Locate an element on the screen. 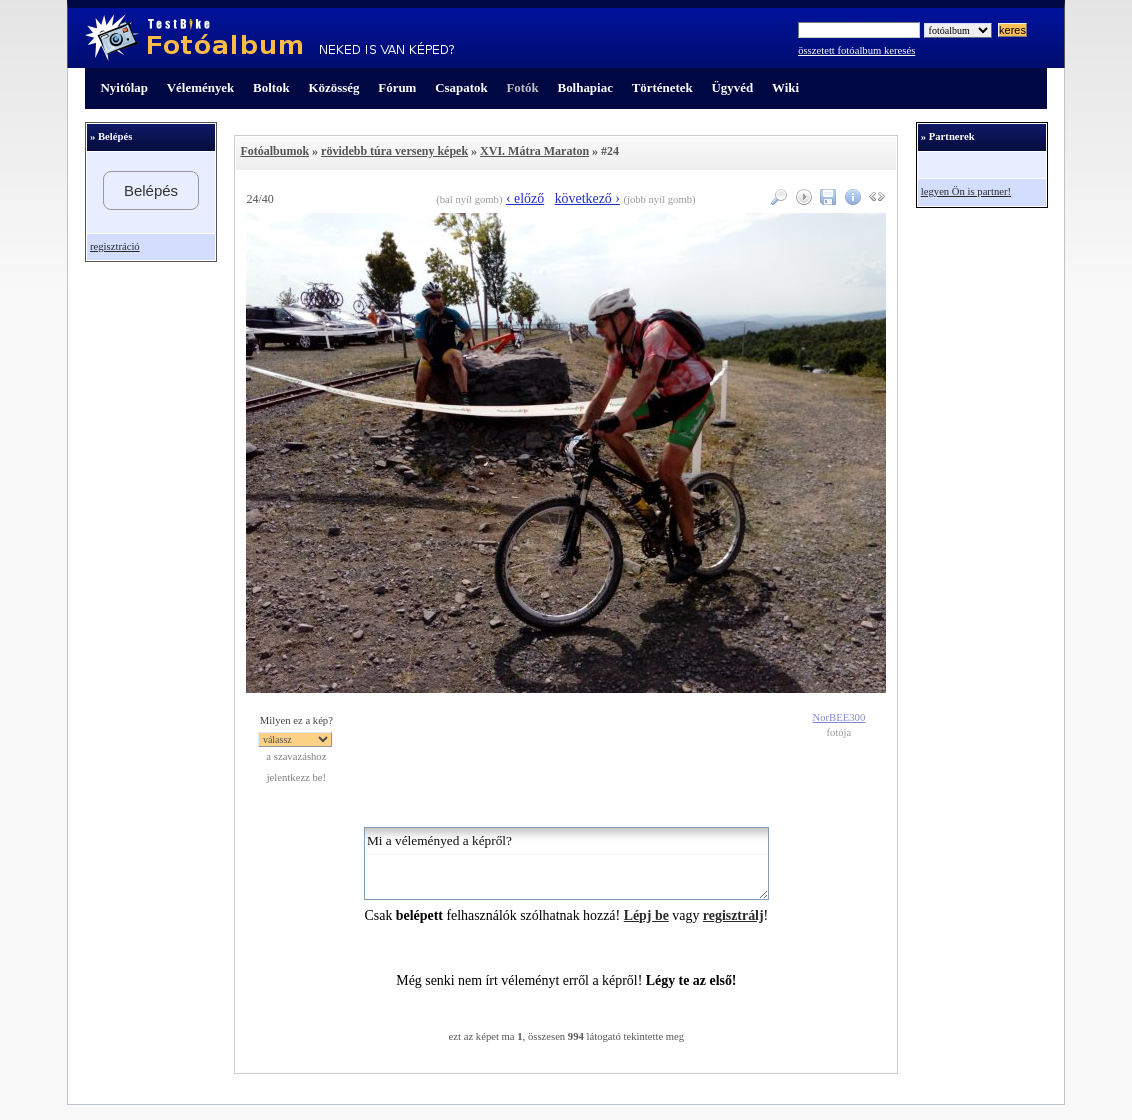 This screenshot has height=1120, width=1132. Közösség is located at coordinates (334, 87).